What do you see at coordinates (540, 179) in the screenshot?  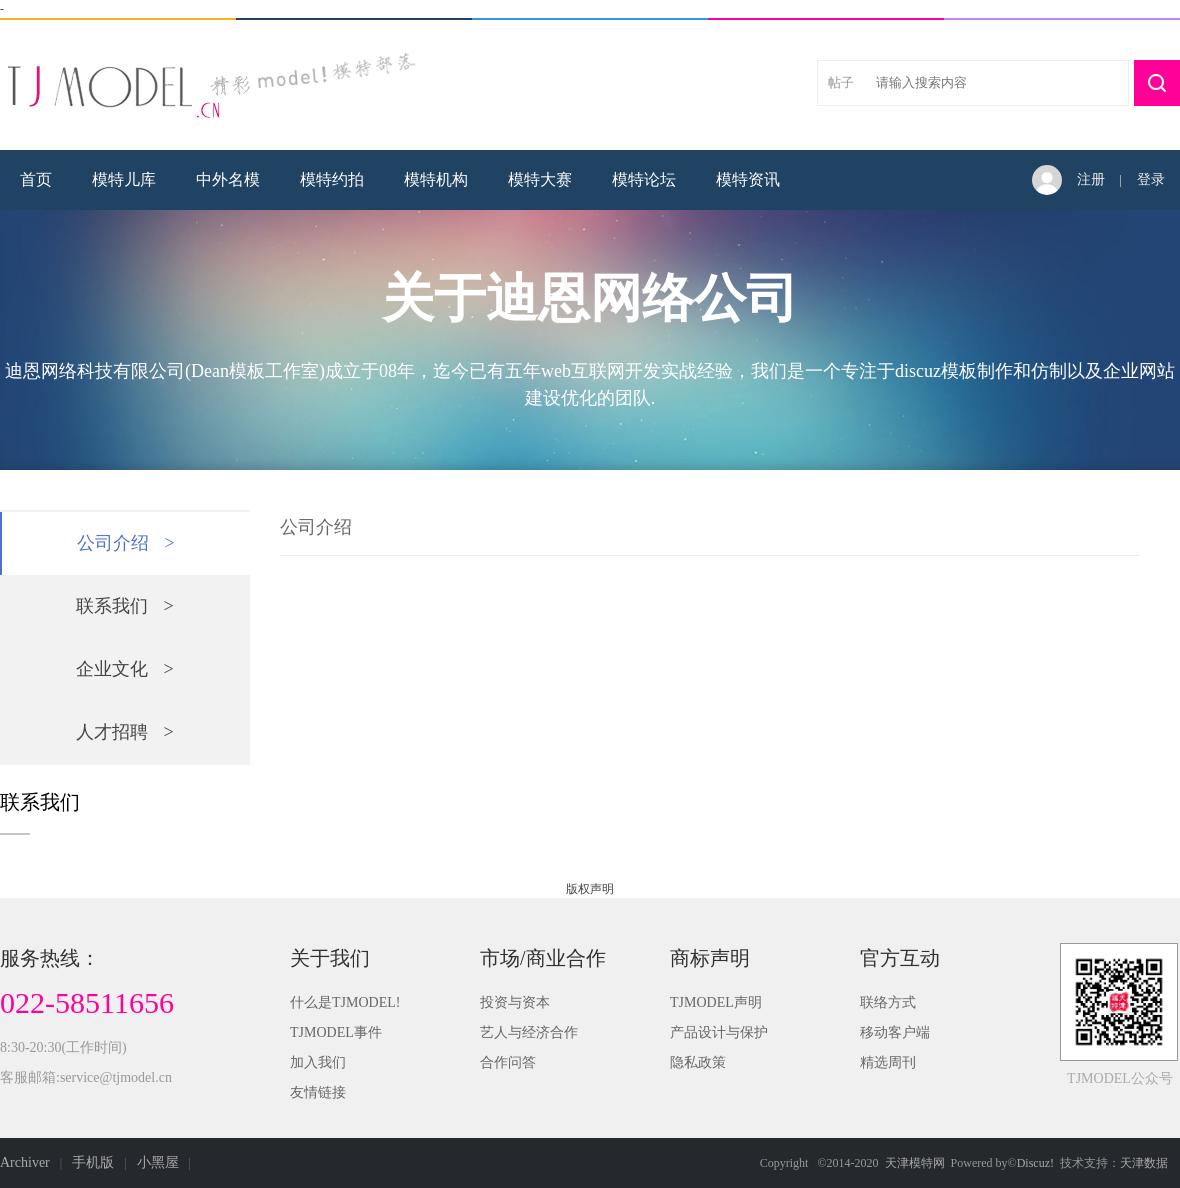 I see `模特大赛` at bounding box center [540, 179].